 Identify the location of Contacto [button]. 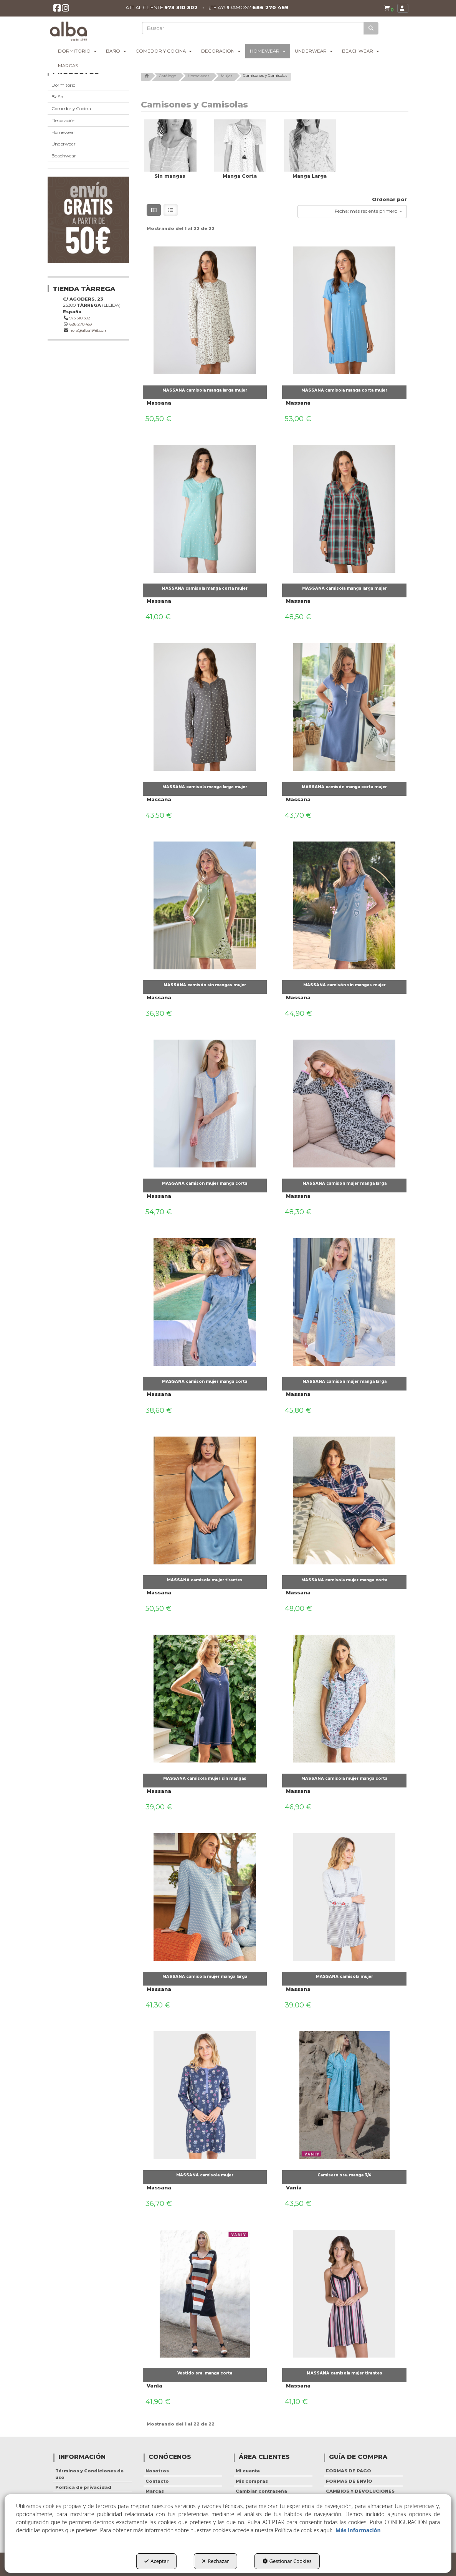
(157, 2481).